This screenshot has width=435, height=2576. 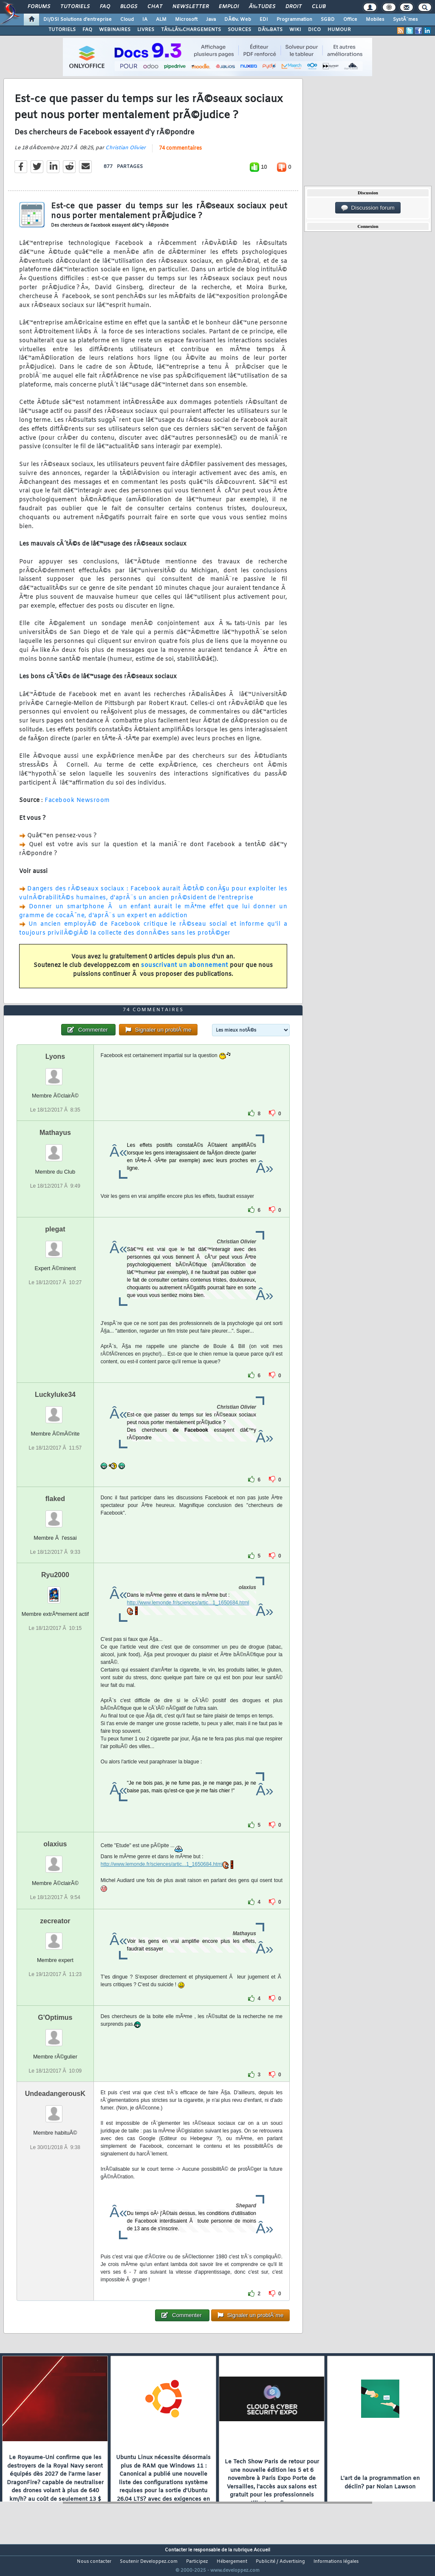 I want to click on Blogs, so click(x=128, y=6).